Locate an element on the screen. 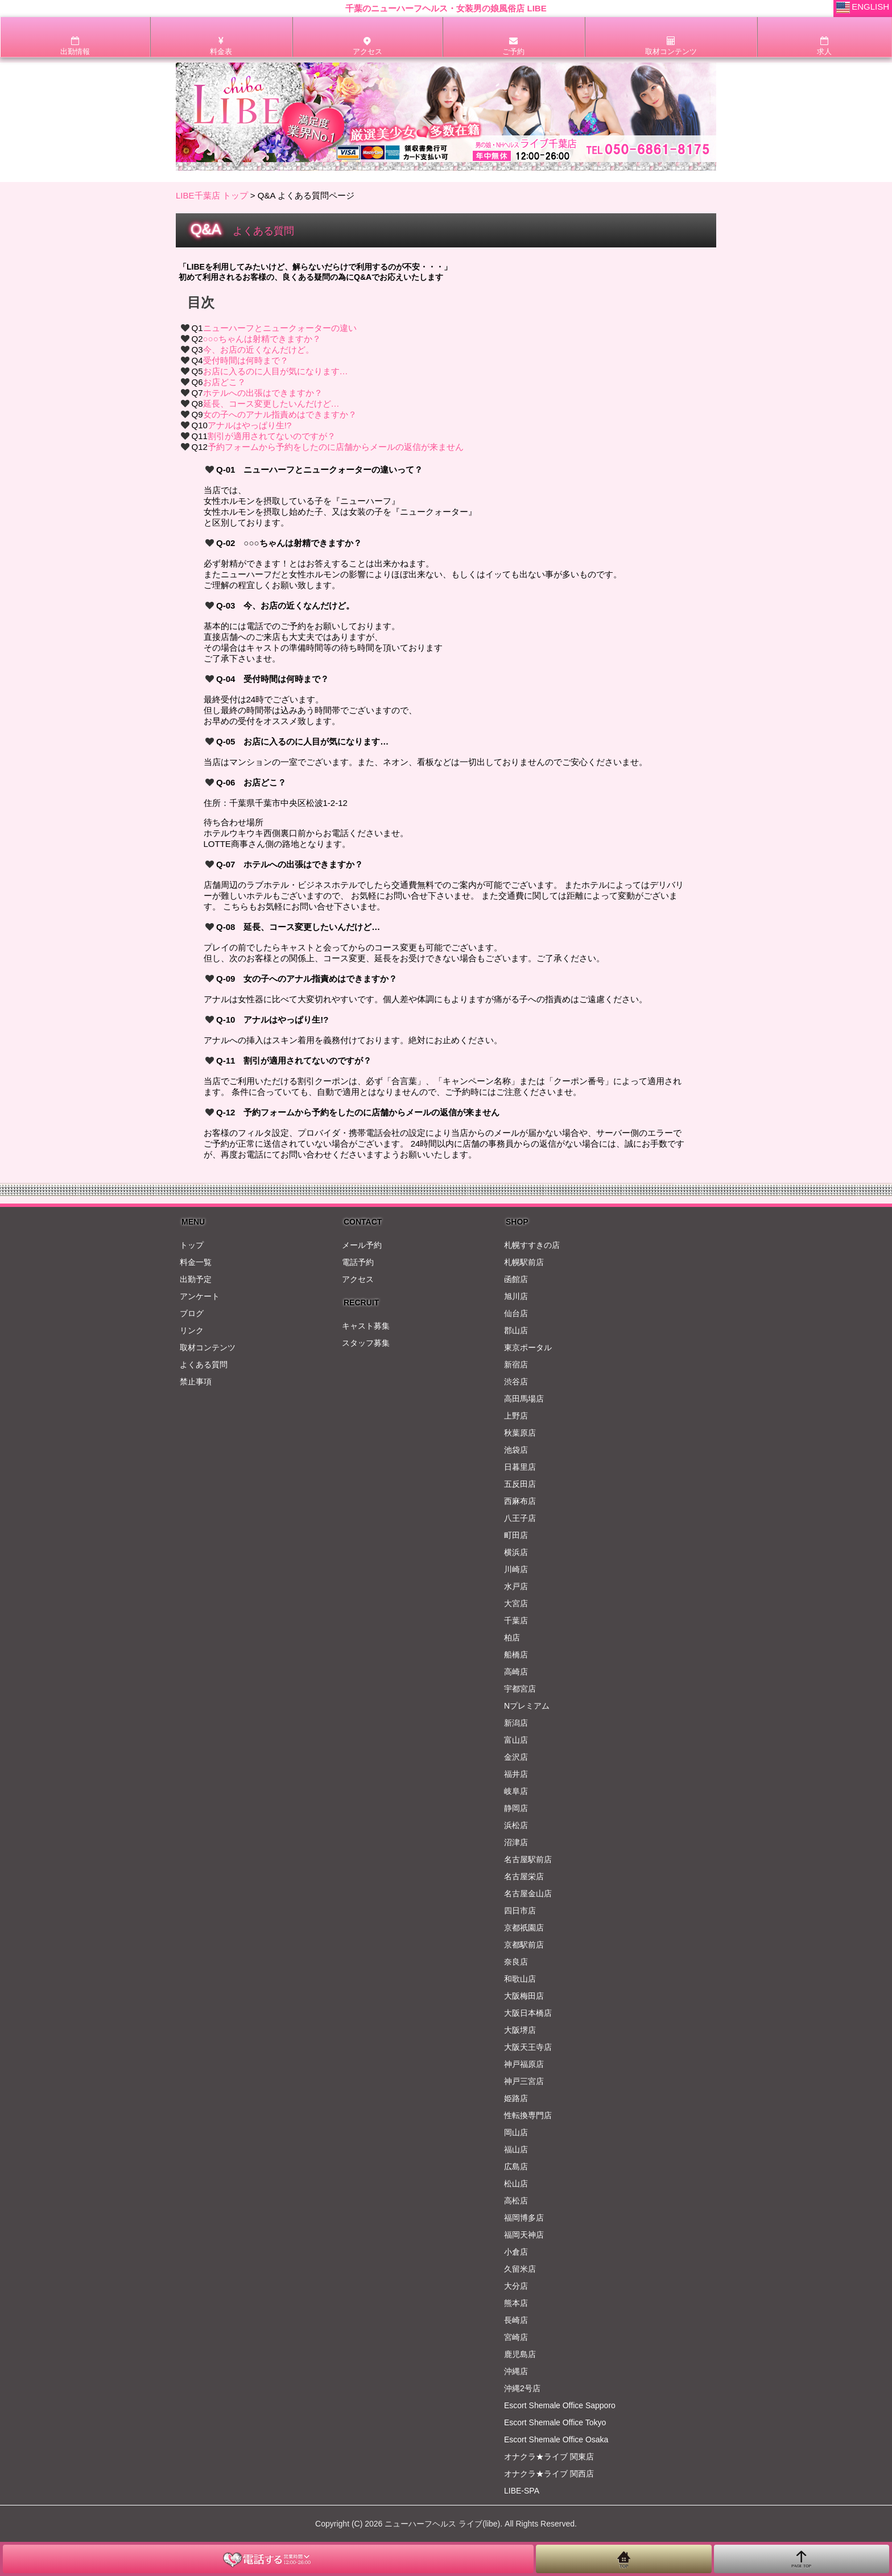 The width and height of the screenshot is (892, 2576). 予約フォームから予約をしたのに店舗からメールの返信が来ません is located at coordinates (336, 447).